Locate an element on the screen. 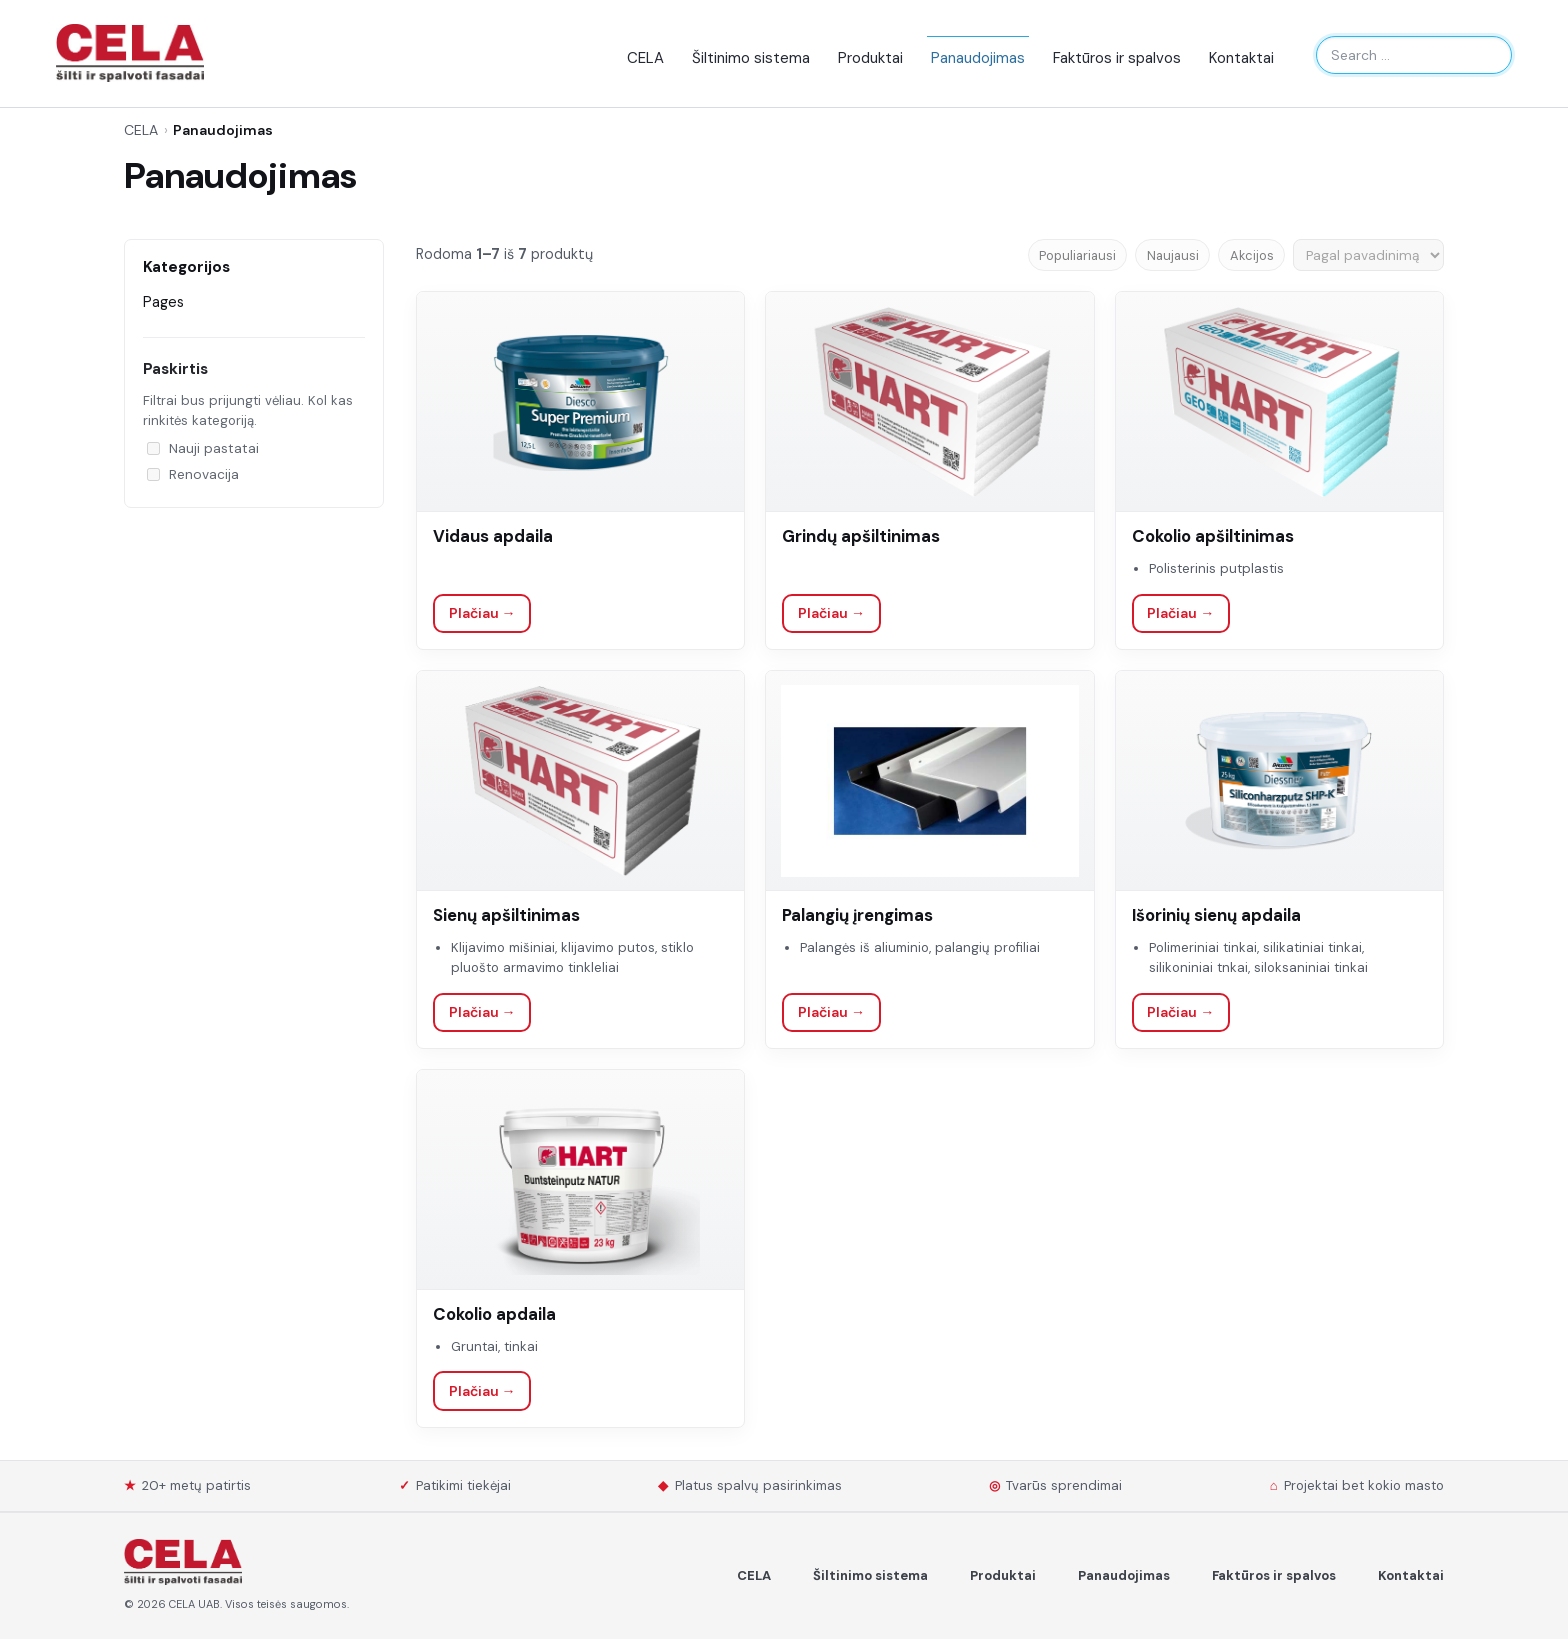 The height and width of the screenshot is (1639, 1568). Renovacija is located at coordinates (193, 474).